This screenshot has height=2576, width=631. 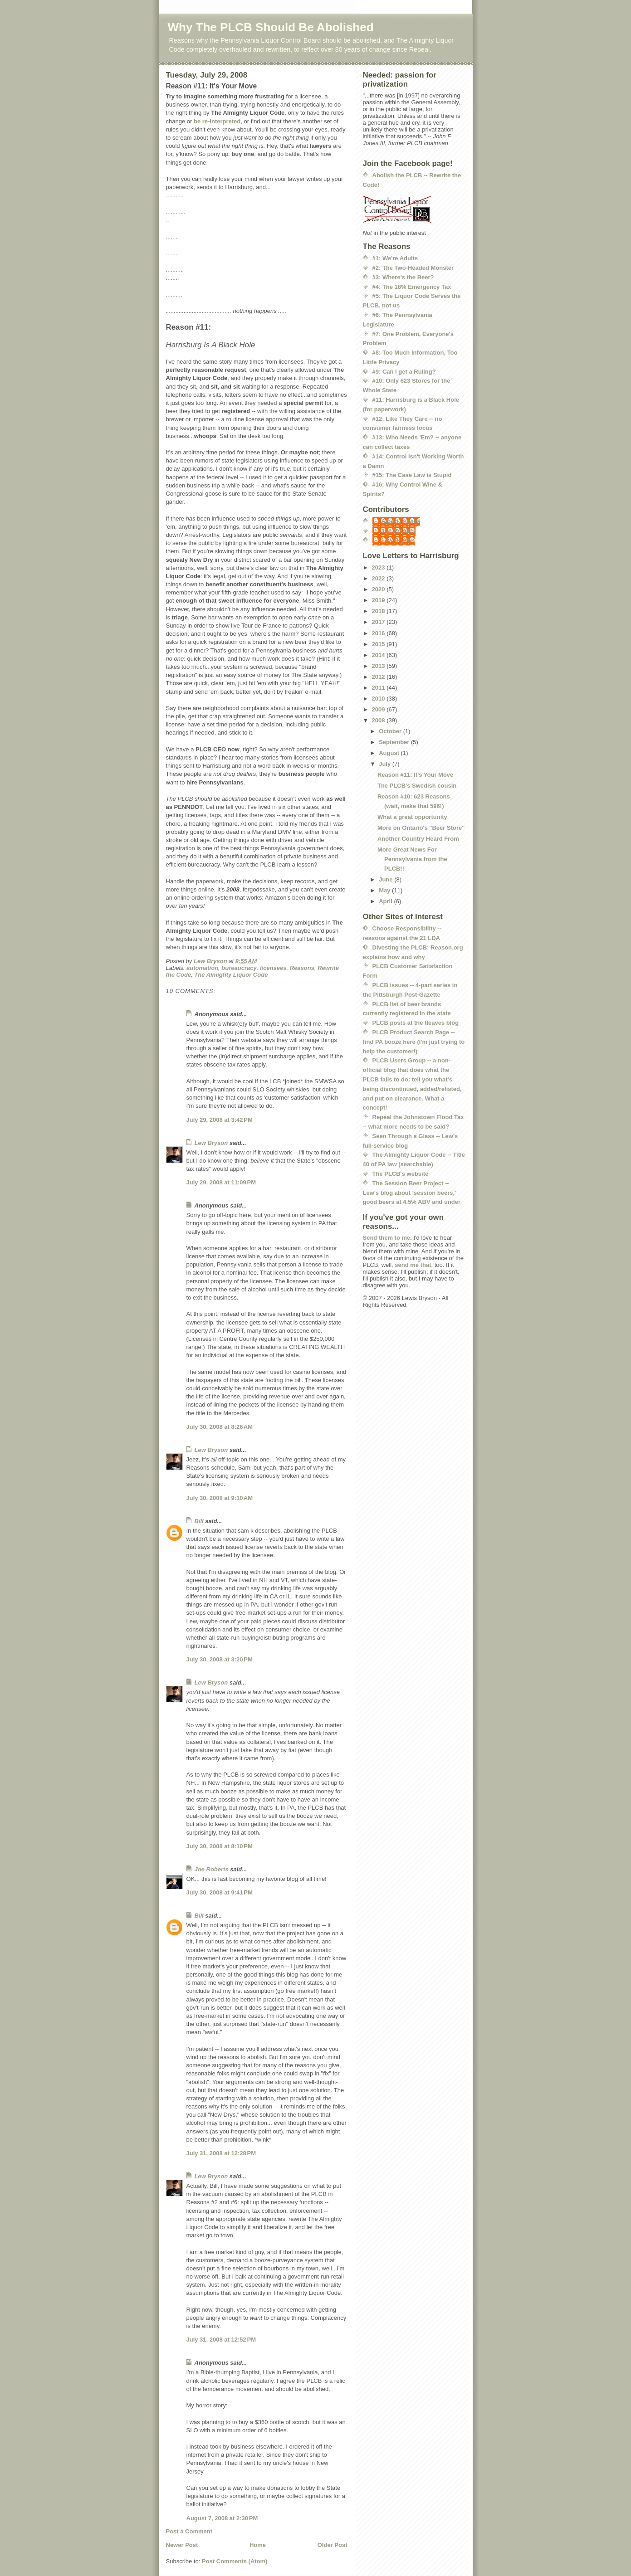 I want to click on Lew Bryson, so click(x=211, y=1142).